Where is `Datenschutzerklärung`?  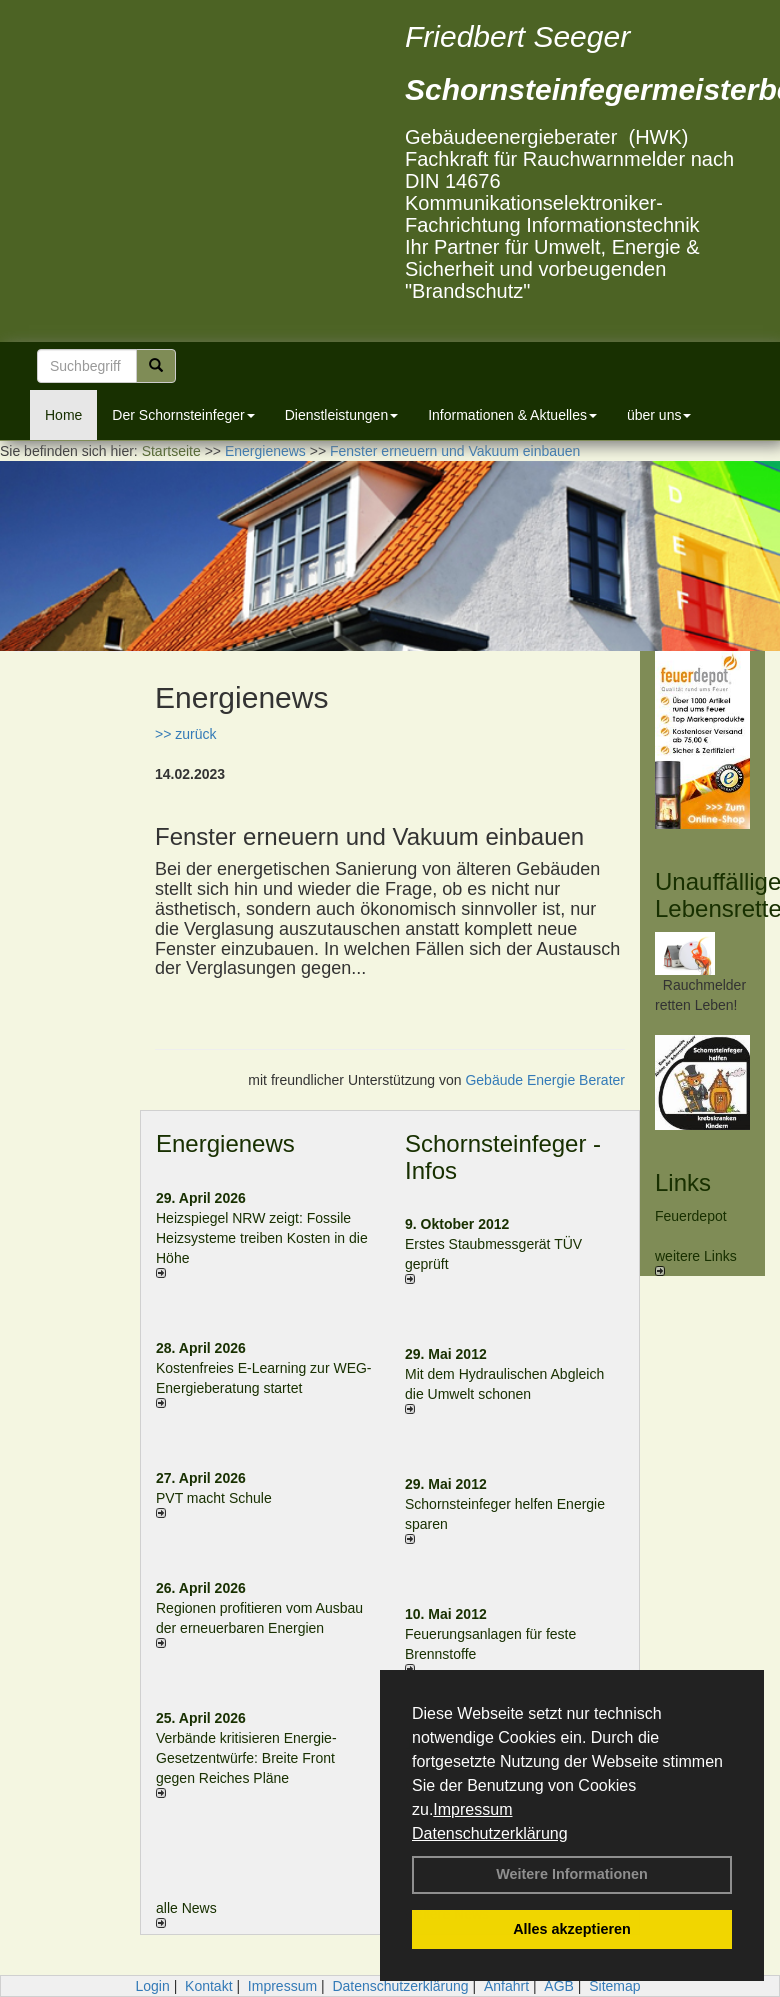 Datenschutzerklärung is located at coordinates (490, 1833).